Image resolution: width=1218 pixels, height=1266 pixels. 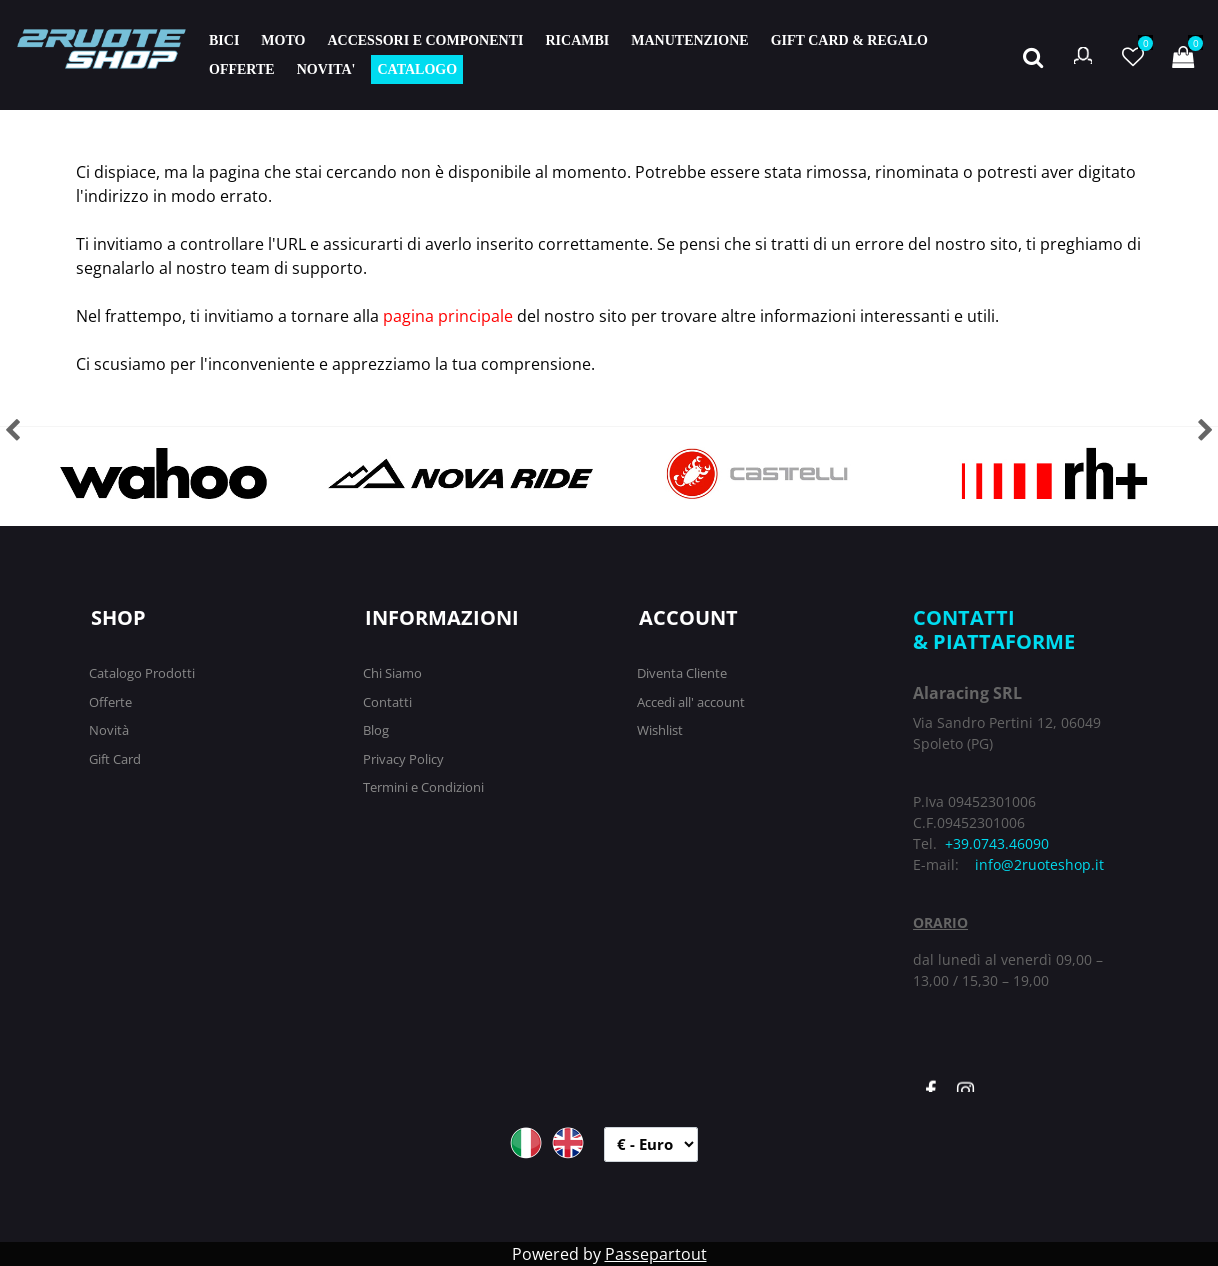 I want to click on ITA, so click(x=526, y=1143).